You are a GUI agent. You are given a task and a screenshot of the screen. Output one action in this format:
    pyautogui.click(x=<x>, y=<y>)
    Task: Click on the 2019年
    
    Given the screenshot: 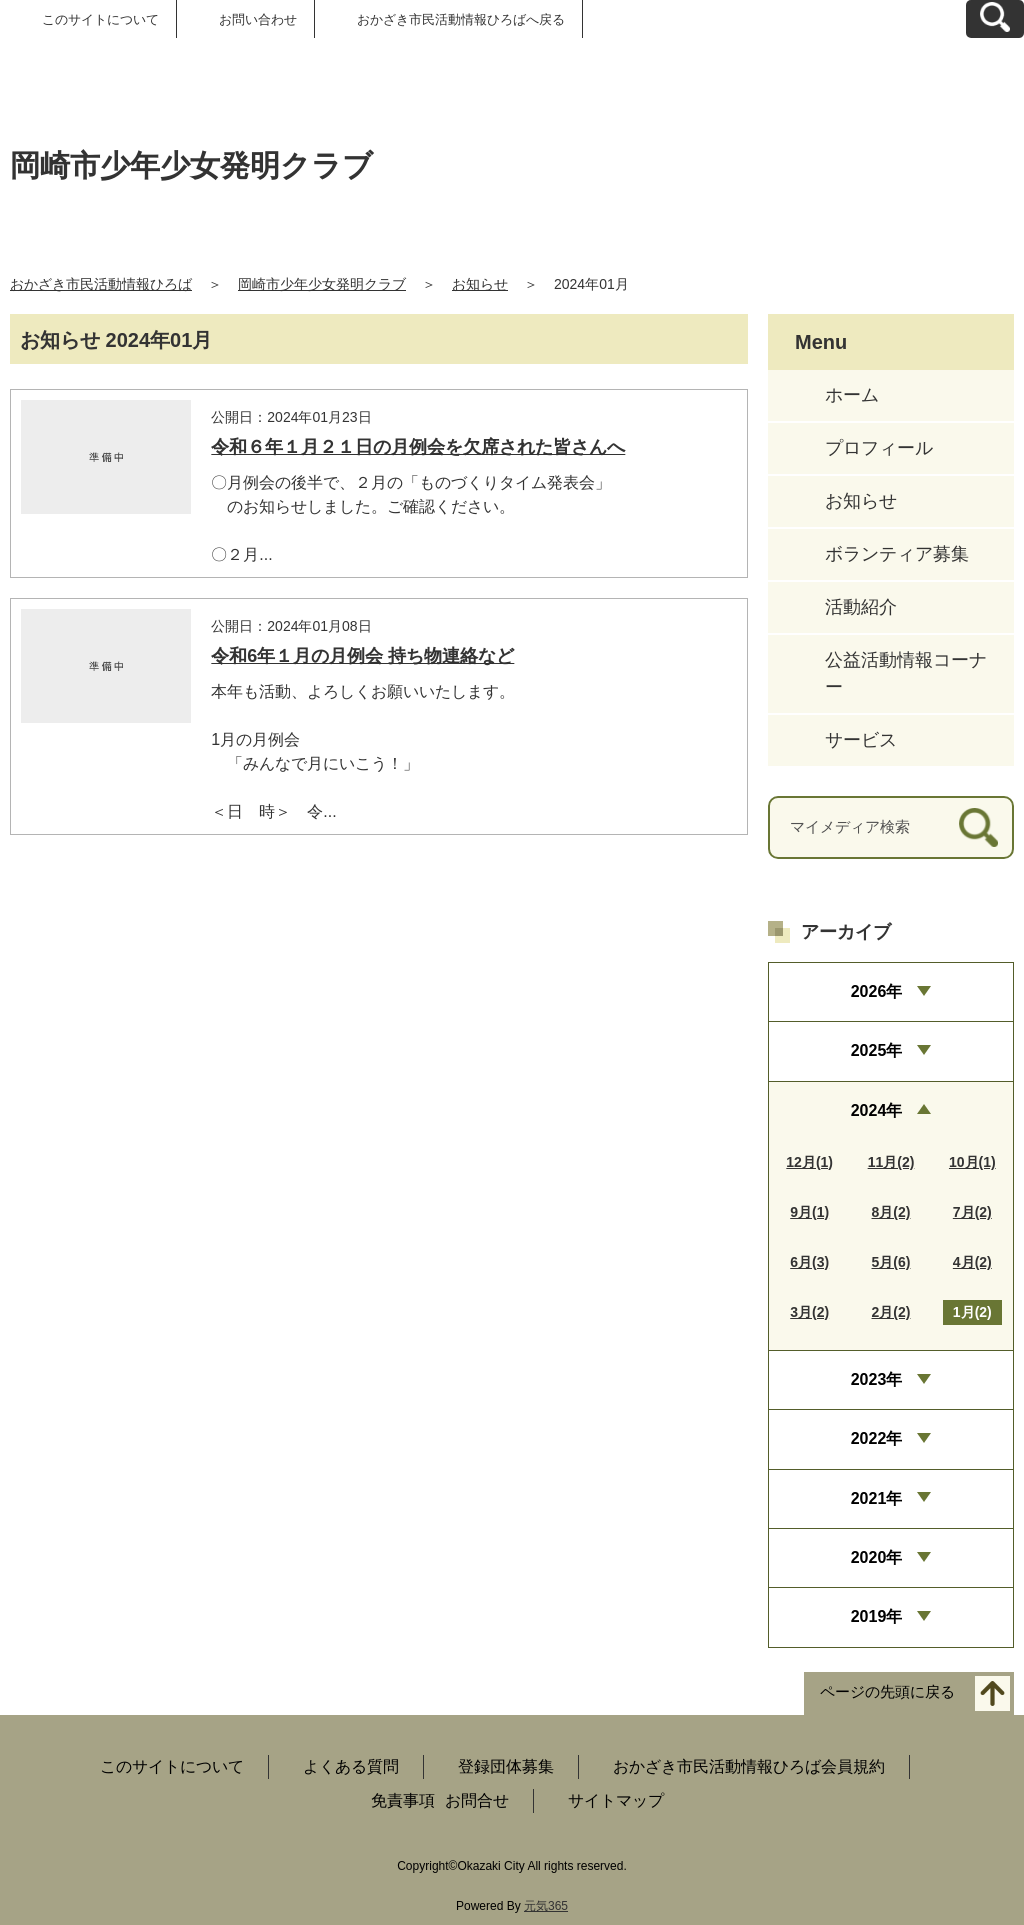 What is the action you would take?
    pyautogui.click(x=877, y=1616)
    